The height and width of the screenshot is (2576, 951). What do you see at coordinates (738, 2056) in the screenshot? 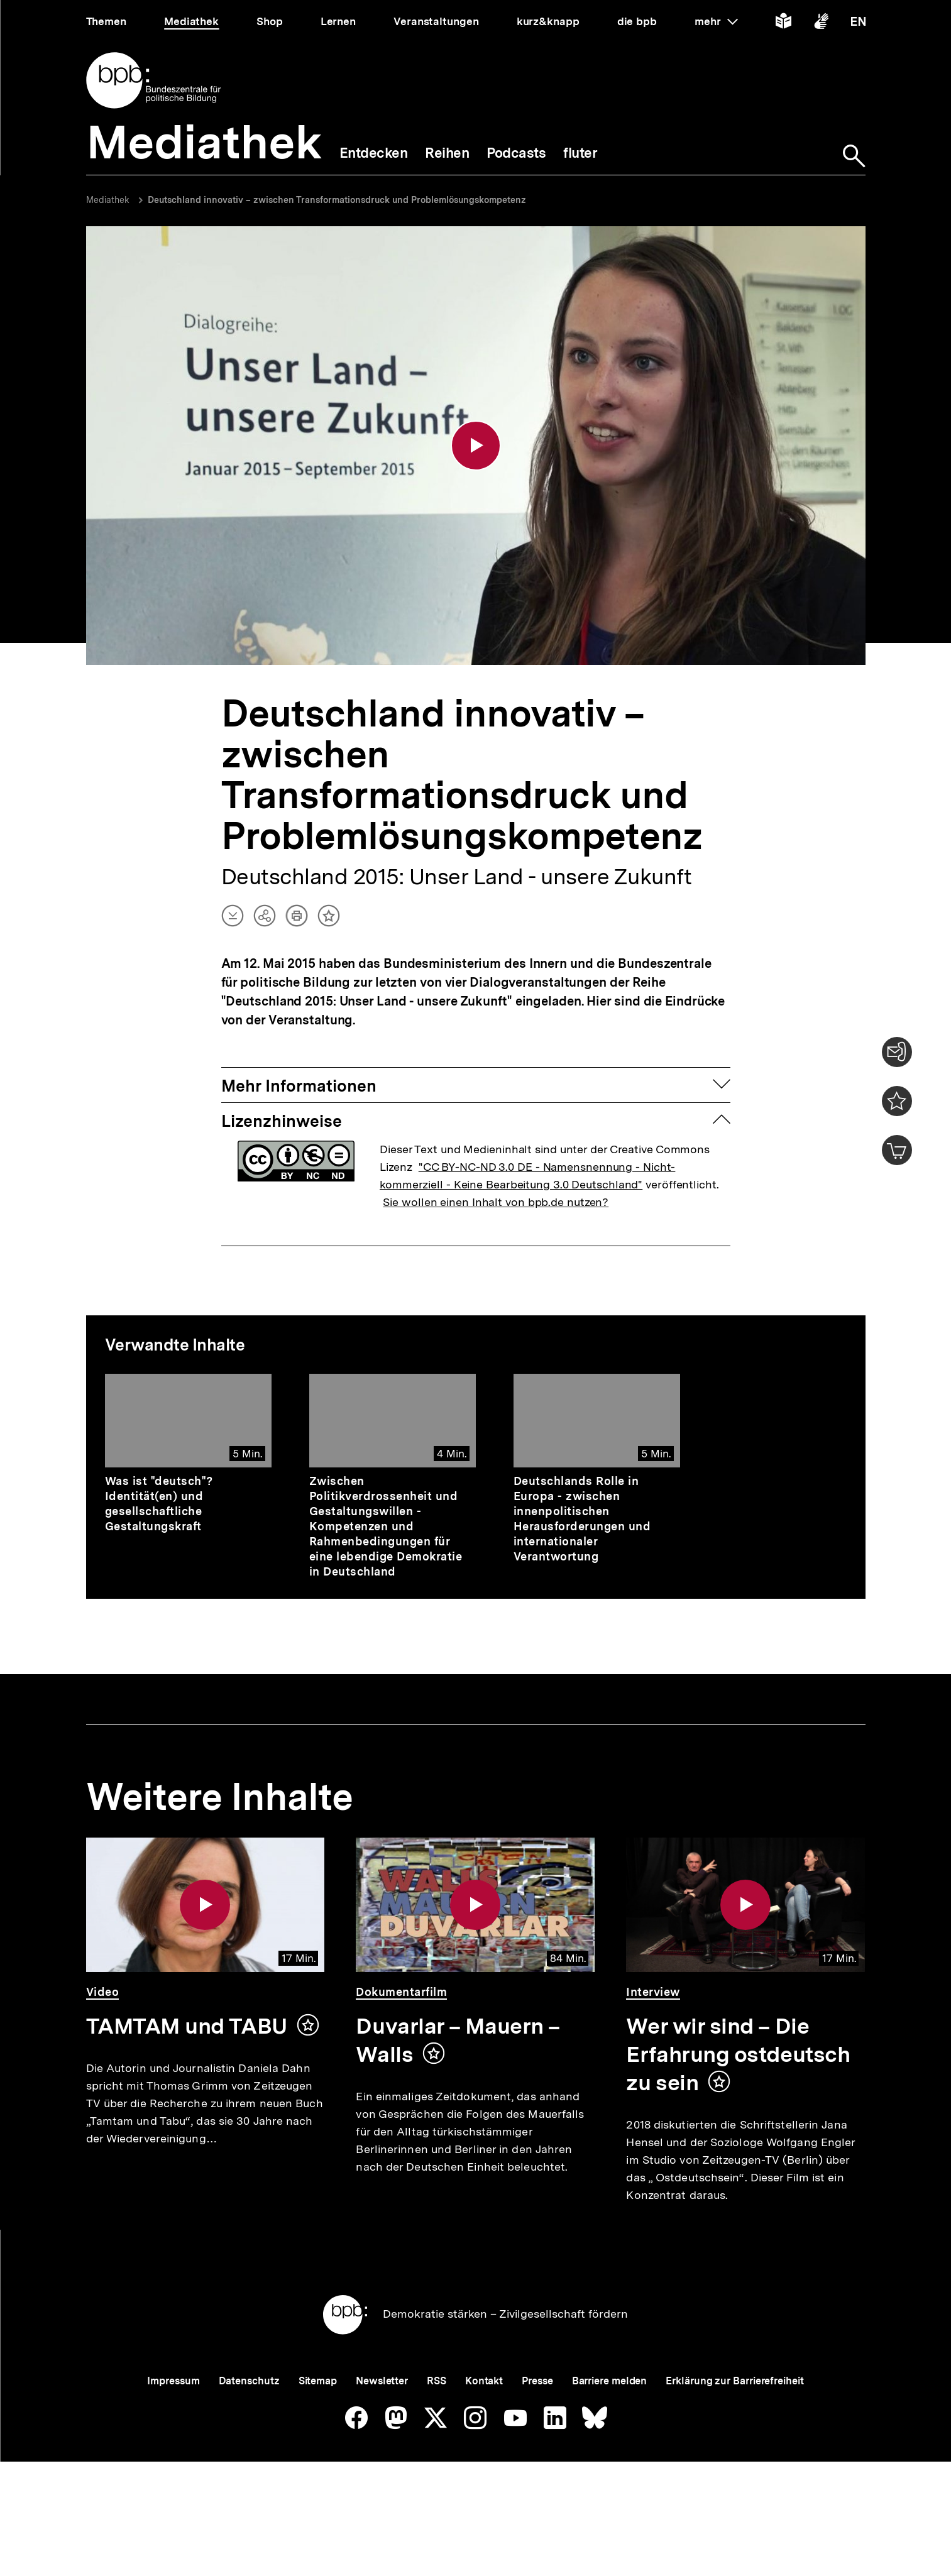
I see `Wer wir sind – Die Erfahrung ostdeutsch zu sein` at bounding box center [738, 2056].